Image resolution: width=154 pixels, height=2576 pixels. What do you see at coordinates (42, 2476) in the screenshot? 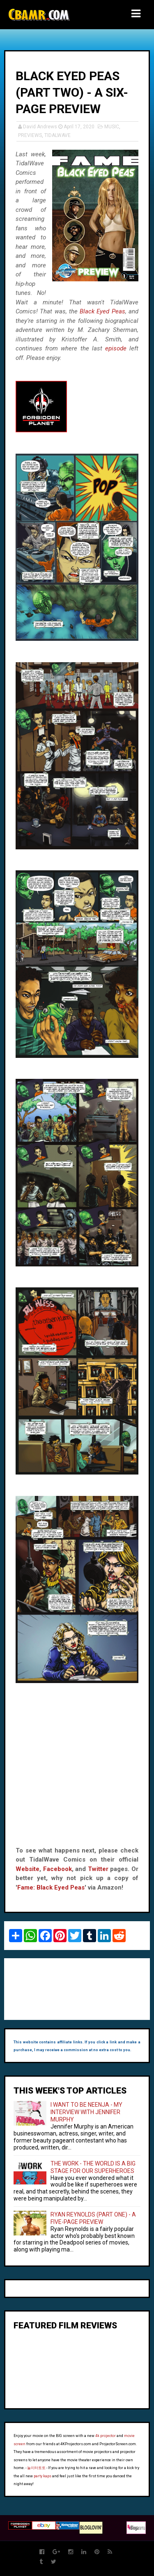
I see `party kaps` at bounding box center [42, 2476].